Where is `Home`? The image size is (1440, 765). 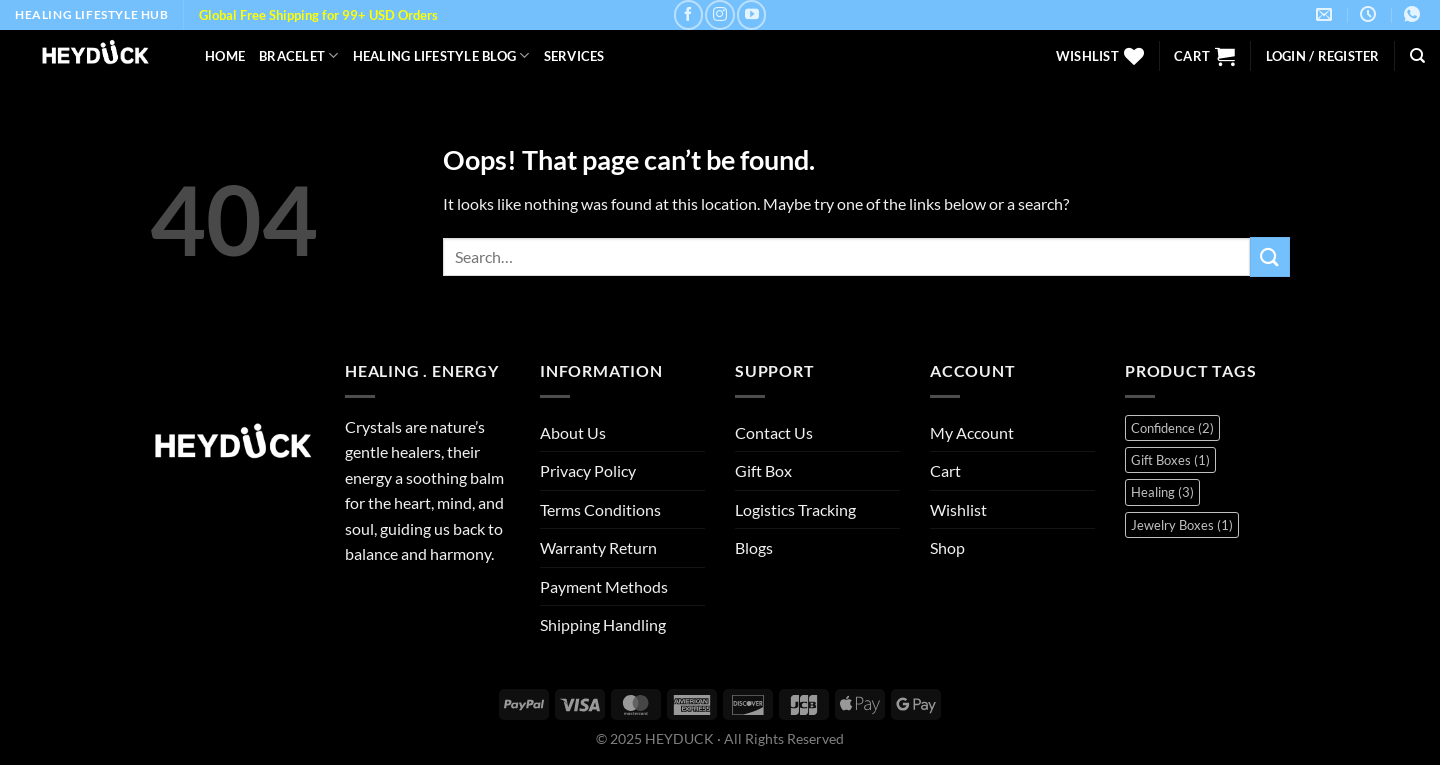 Home is located at coordinates (225, 56).